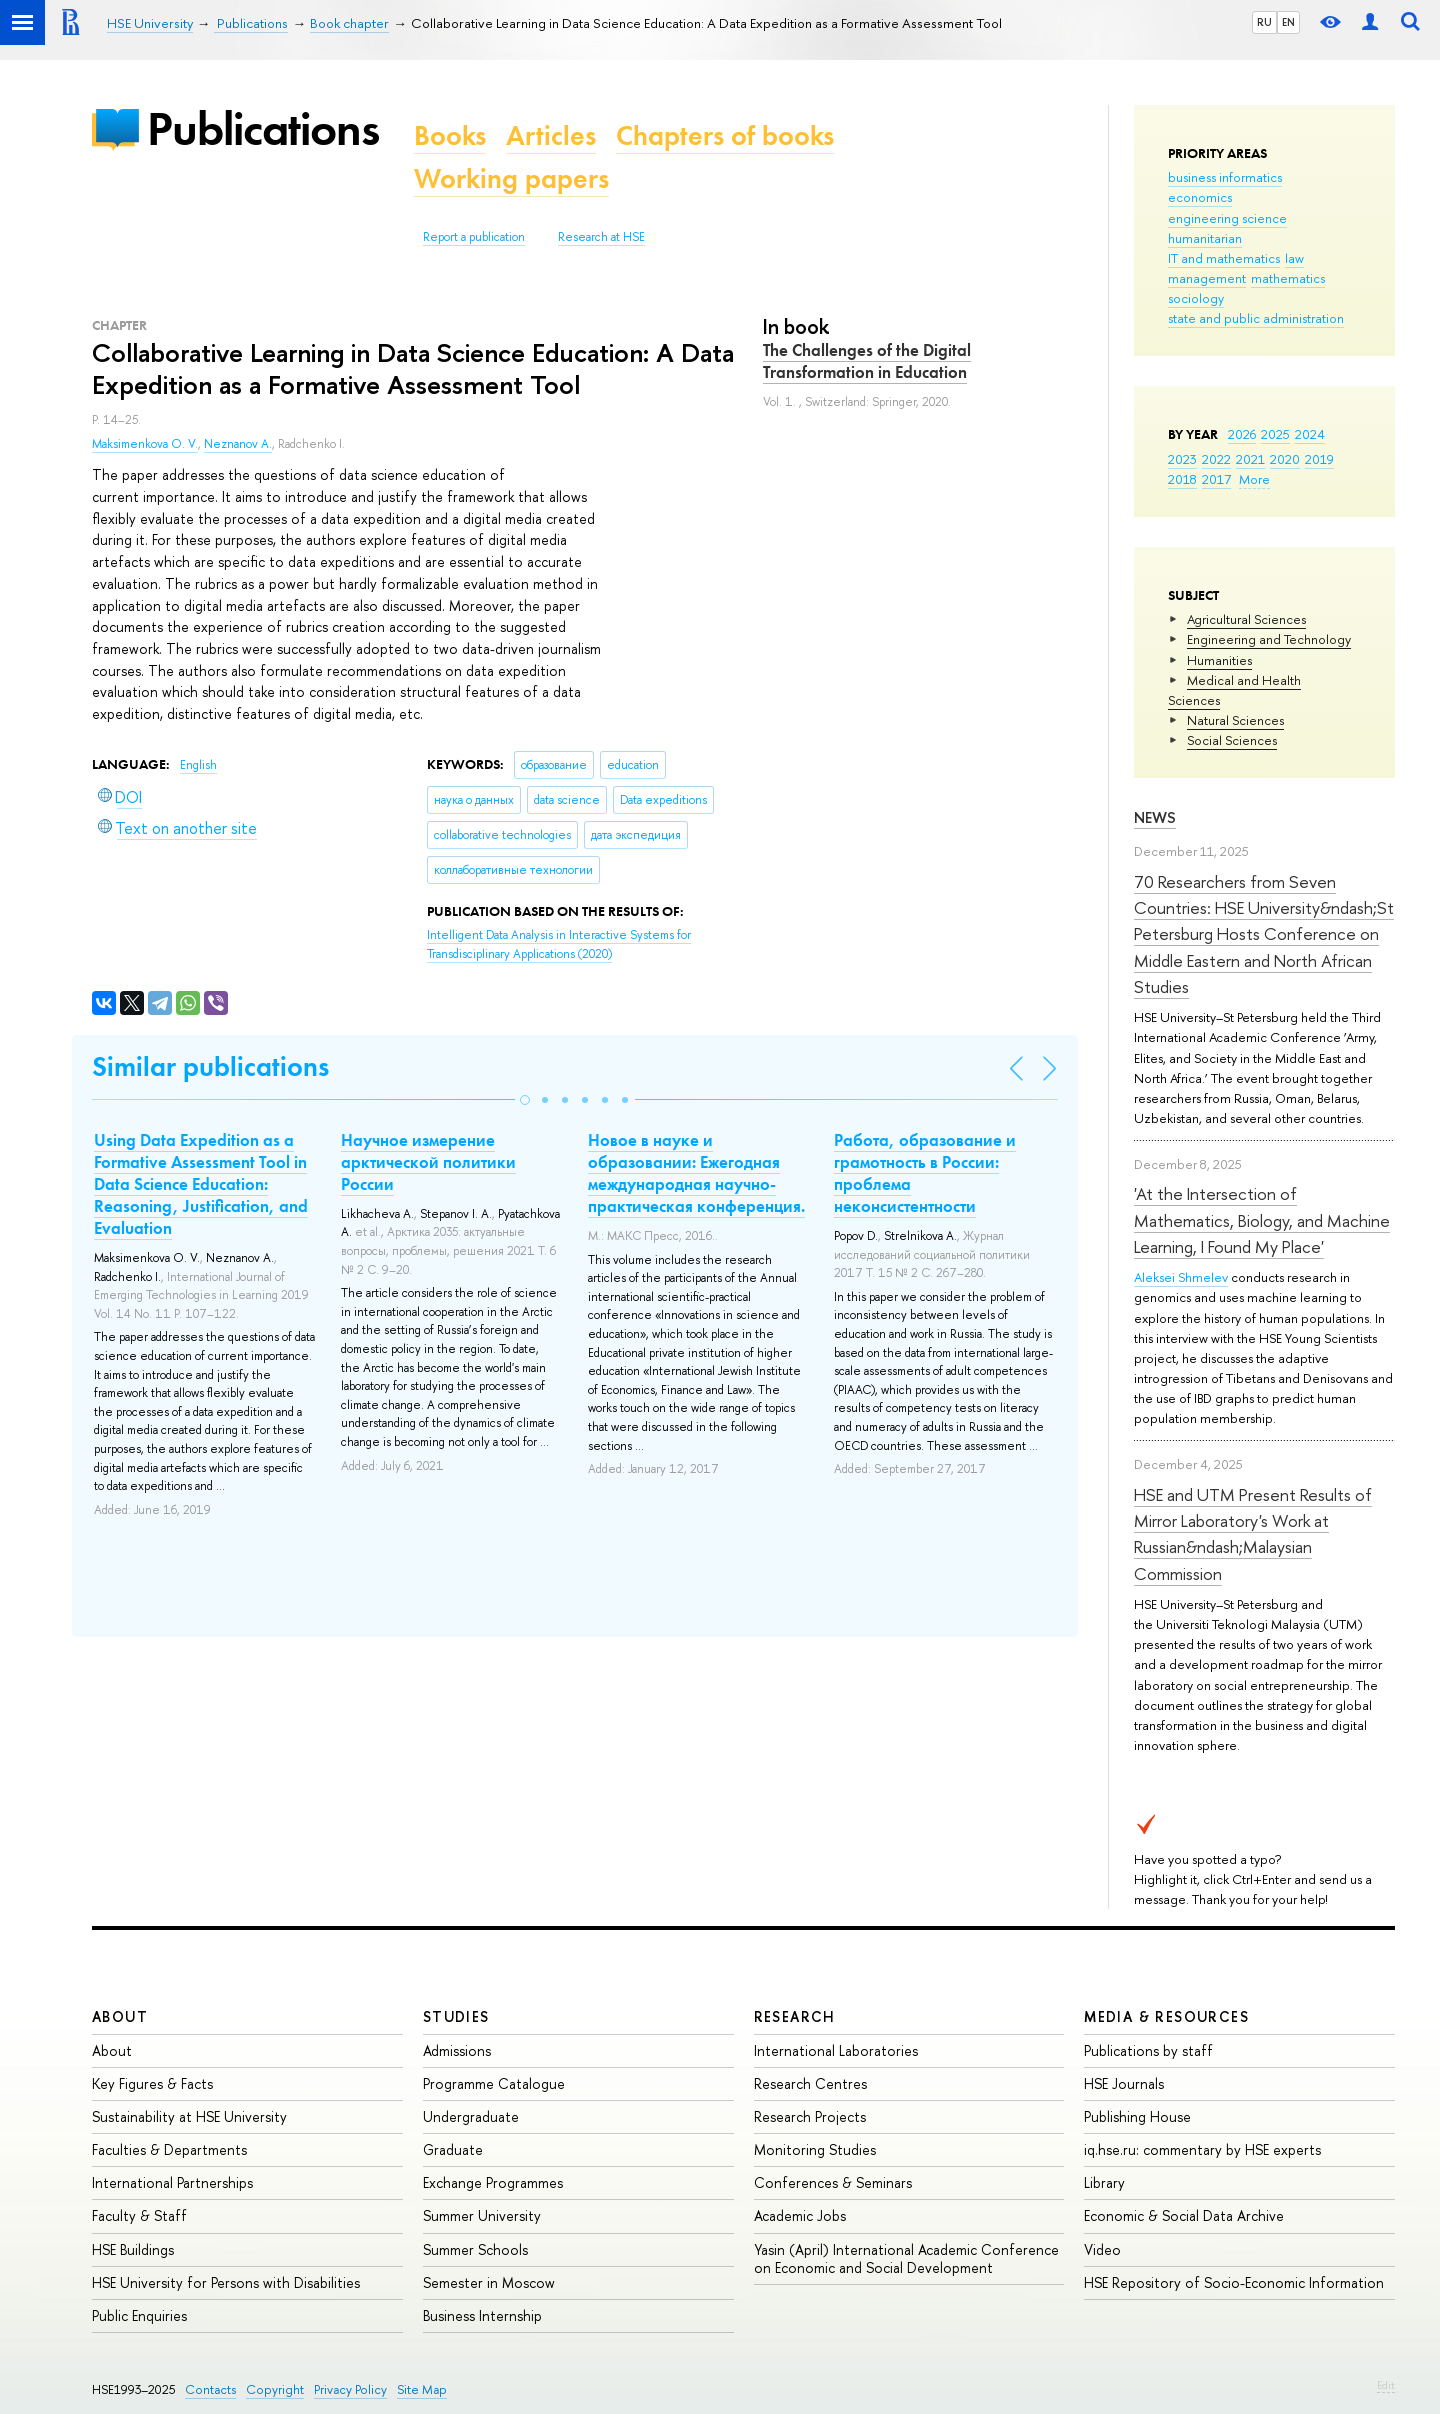  Describe the element at coordinates (139, 2215) in the screenshot. I see `Faculty & Staff` at that location.